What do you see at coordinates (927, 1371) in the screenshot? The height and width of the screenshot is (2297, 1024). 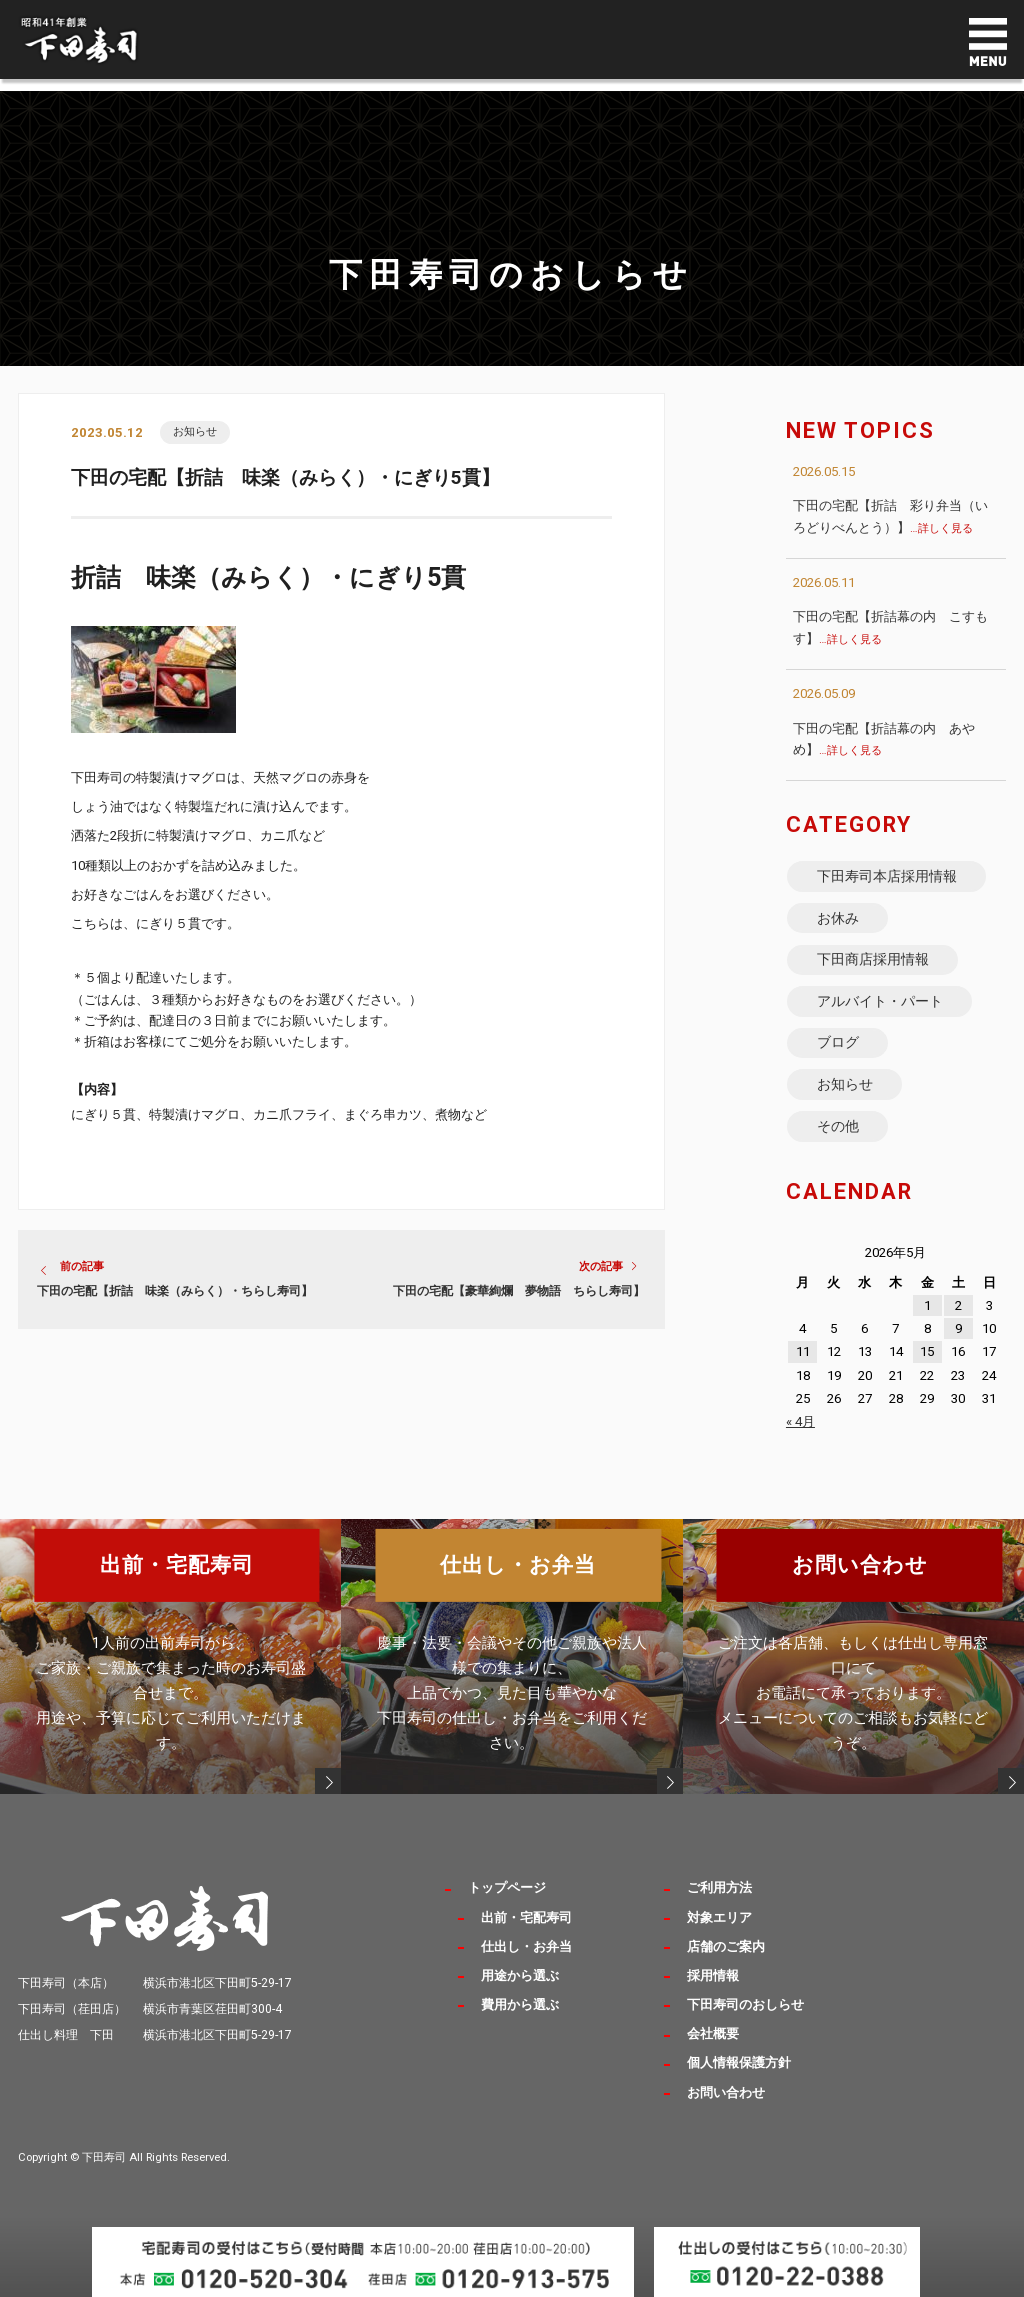 I see `15 [2026年5月15日 に投稿を公開]` at bounding box center [927, 1371].